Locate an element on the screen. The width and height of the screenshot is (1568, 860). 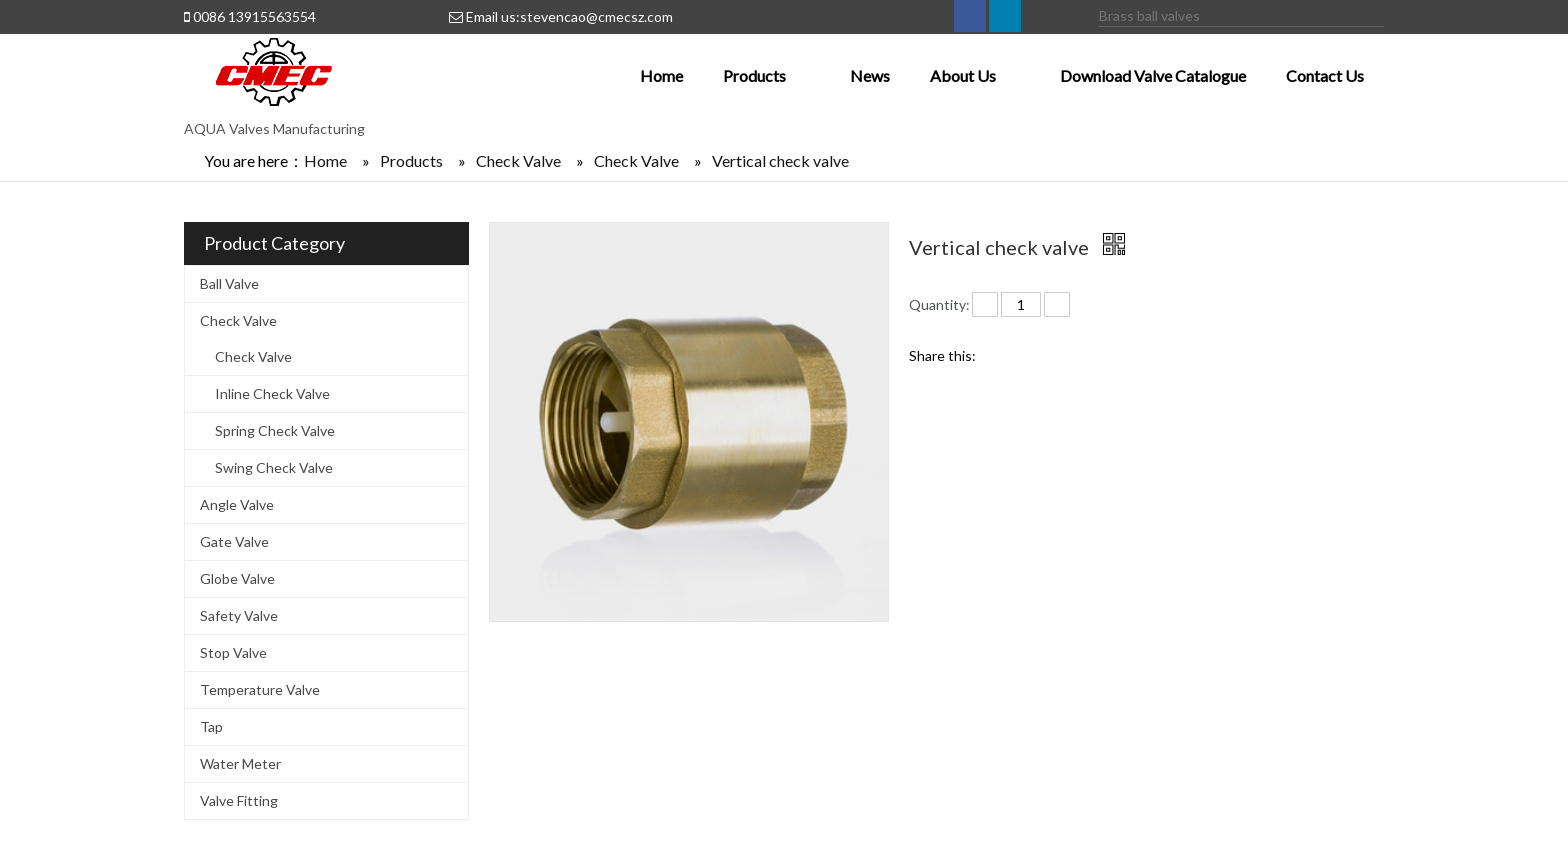
Tap is located at coordinates (211, 726).